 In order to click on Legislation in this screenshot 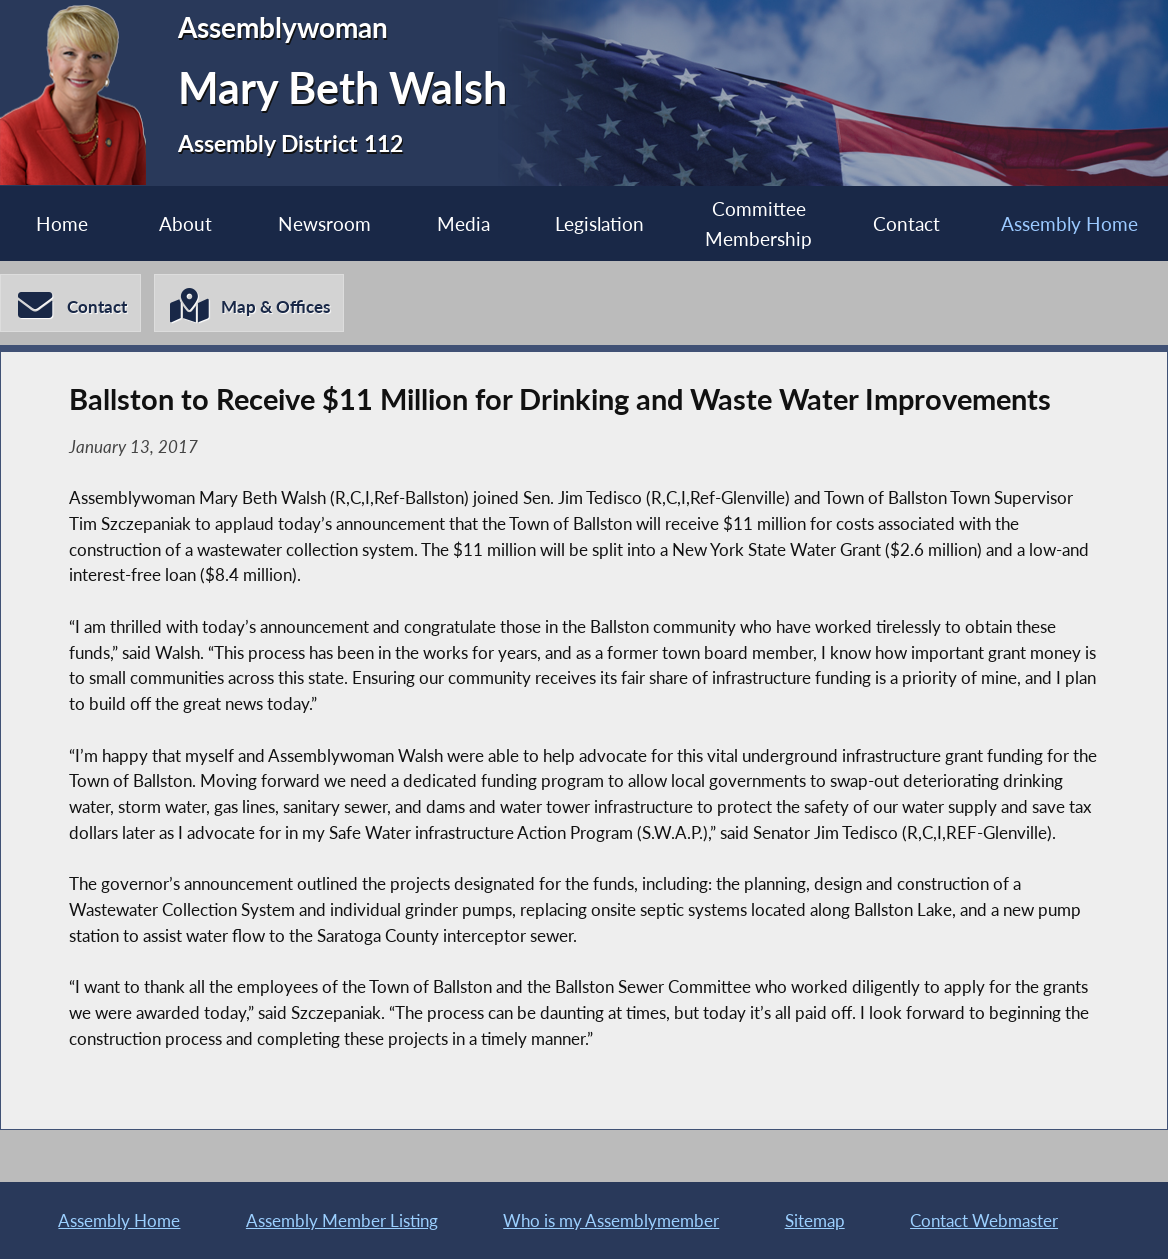, I will do `click(599, 223)`.